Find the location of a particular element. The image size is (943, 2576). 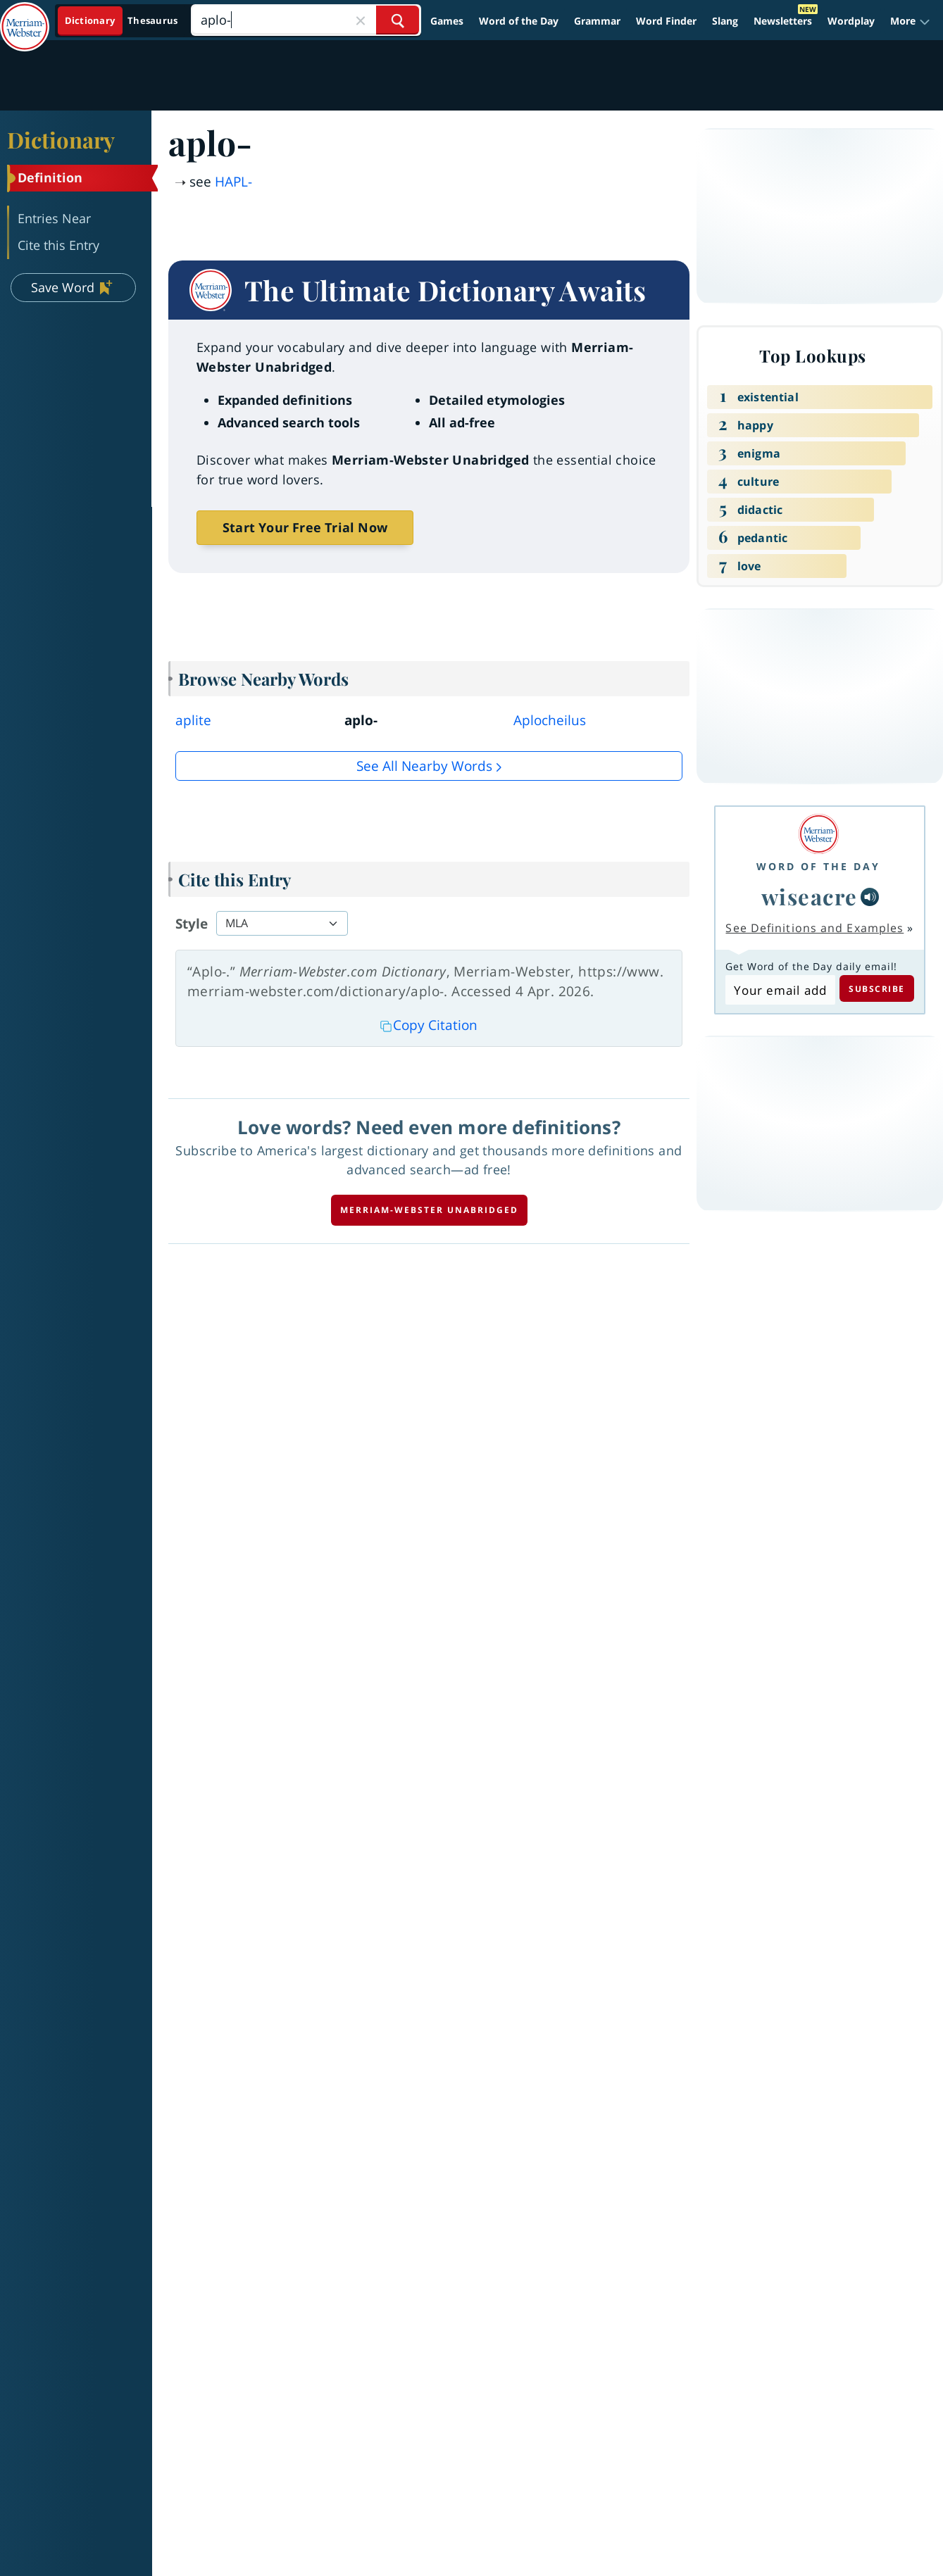

Grammar is located at coordinates (597, 20).